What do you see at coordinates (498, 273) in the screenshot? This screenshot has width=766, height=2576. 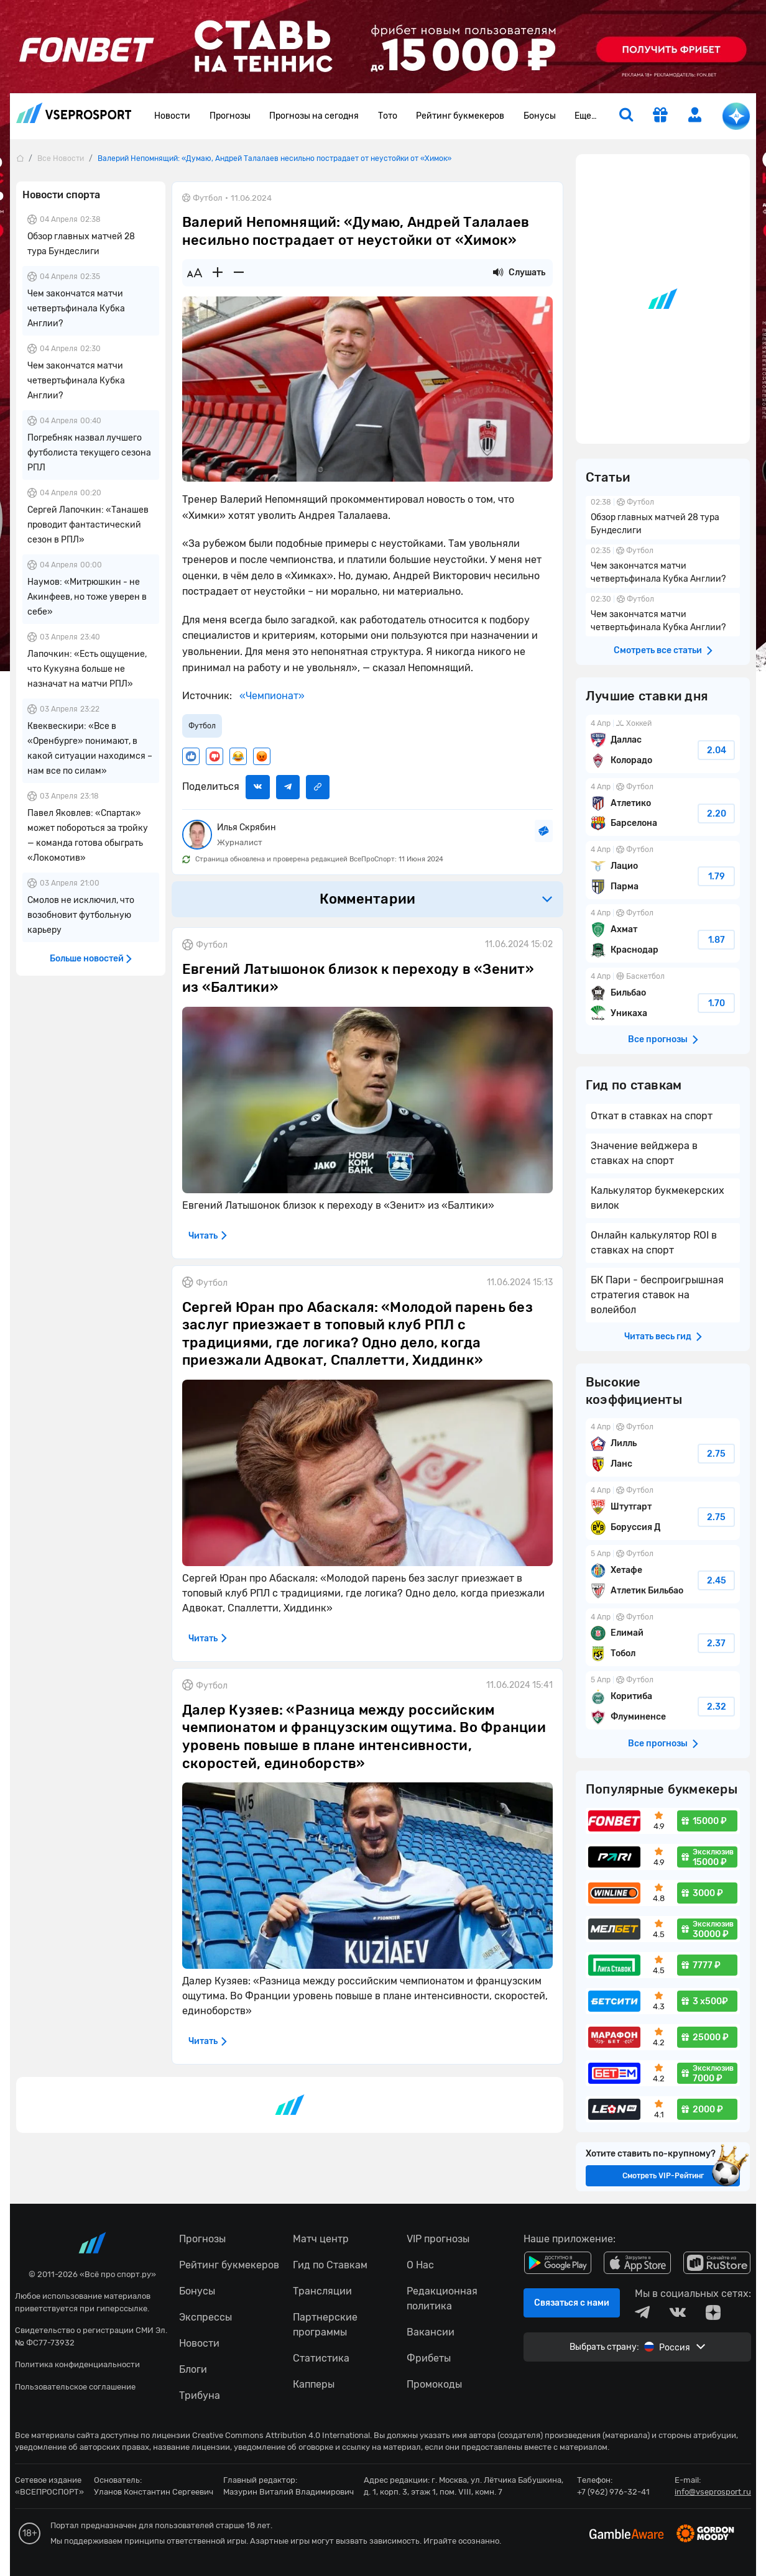 I see `[Прослушать новость]` at bounding box center [498, 273].